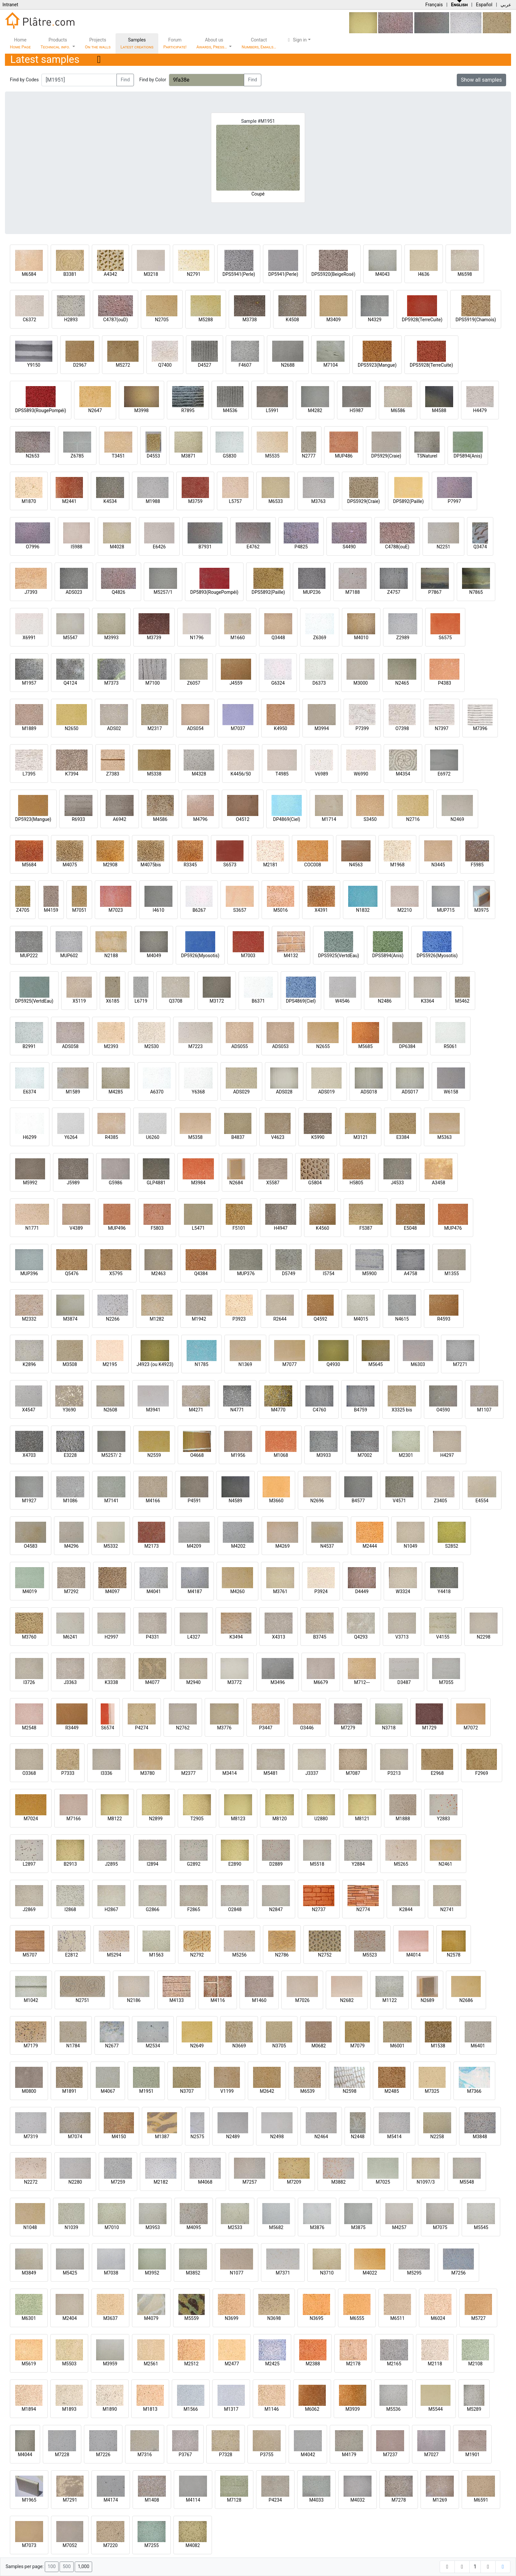 Image resolution: width=516 pixels, height=2576 pixels. What do you see at coordinates (29, 1637) in the screenshot?
I see `M3760` at bounding box center [29, 1637].